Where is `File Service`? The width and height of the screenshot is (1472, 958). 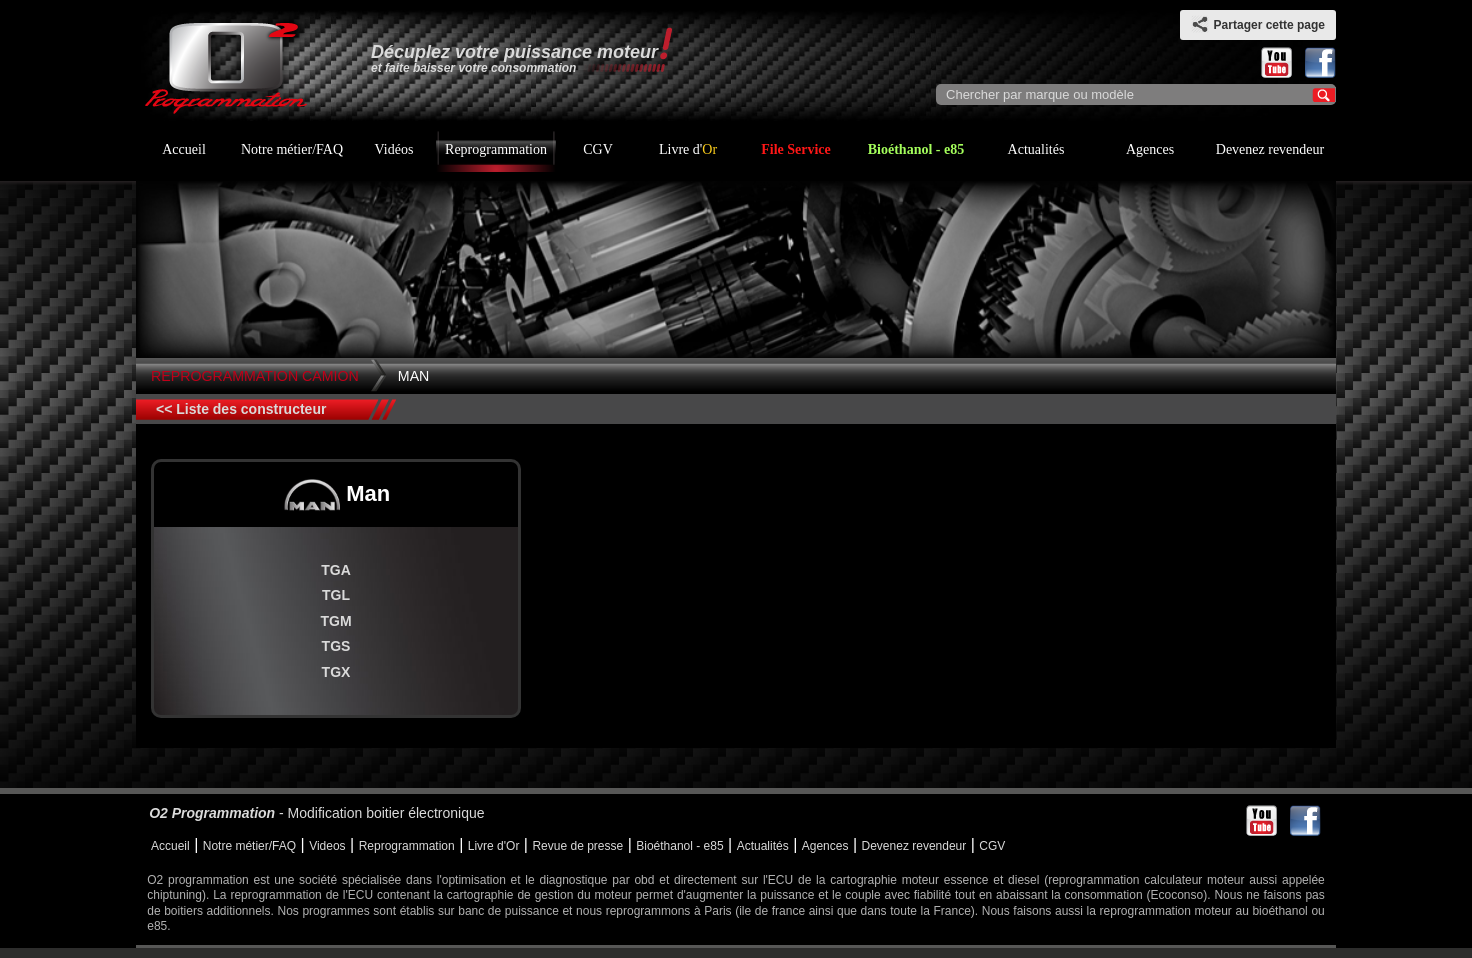
File Service is located at coordinates (796, 149).